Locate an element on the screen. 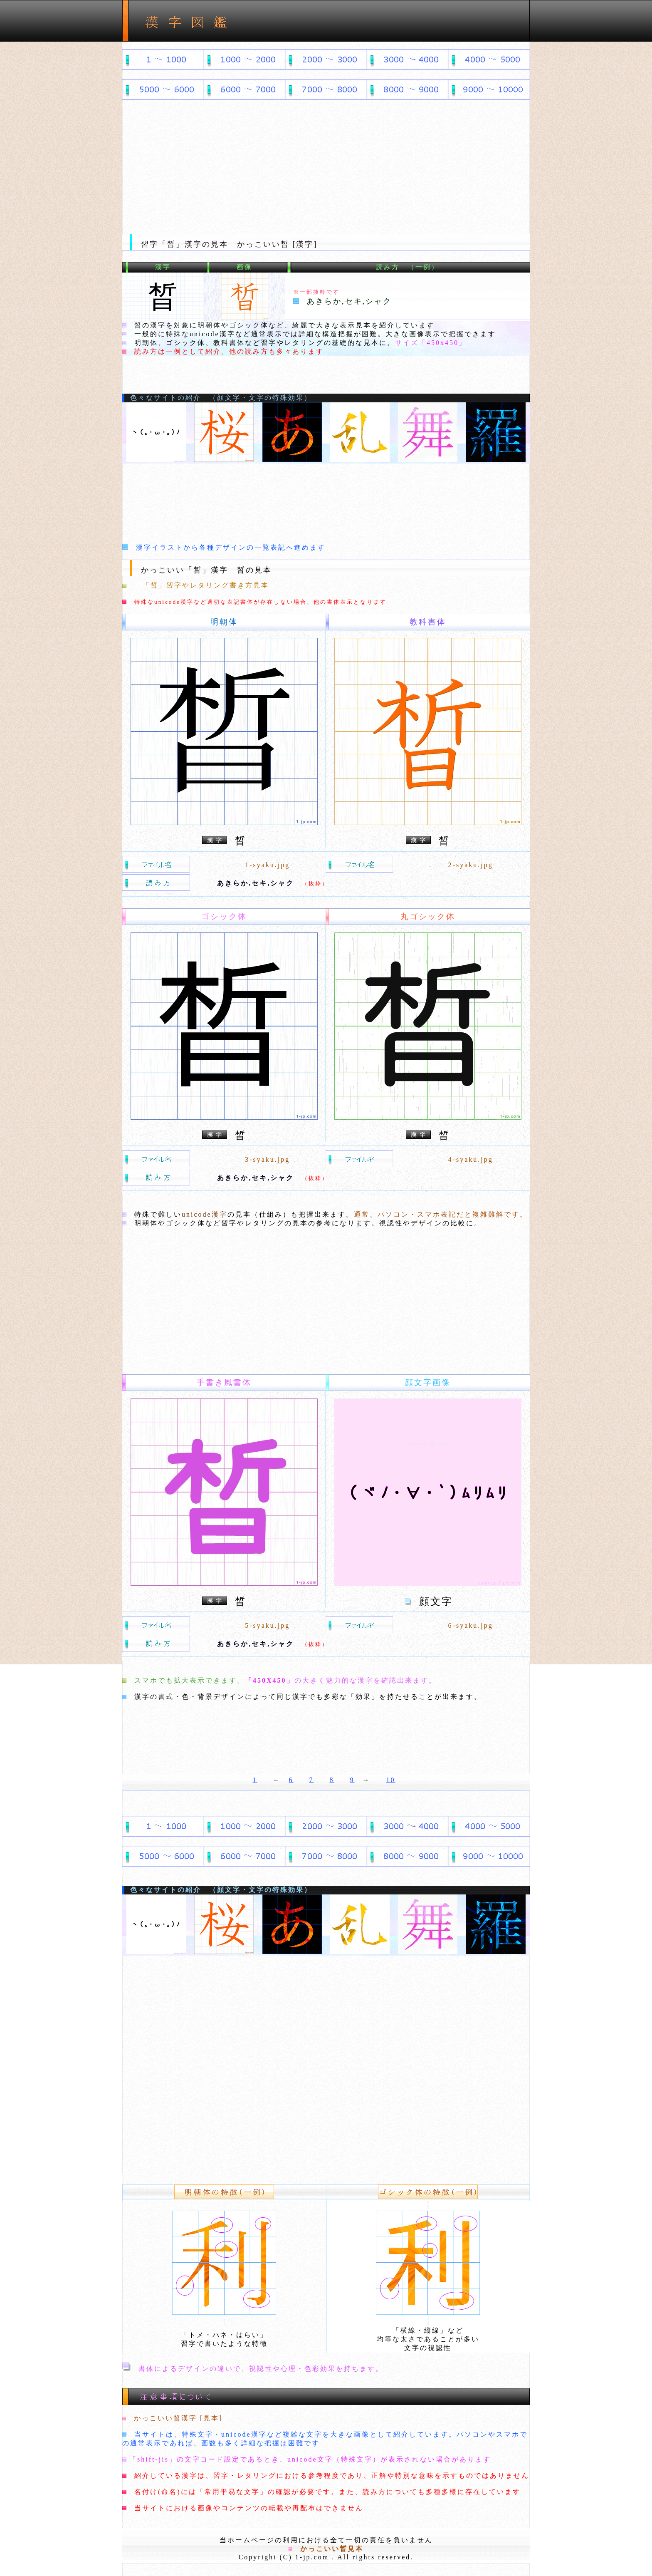 This screenshot has width=652, height=2576. [Advertisement] is located at coordinates (326, 171).